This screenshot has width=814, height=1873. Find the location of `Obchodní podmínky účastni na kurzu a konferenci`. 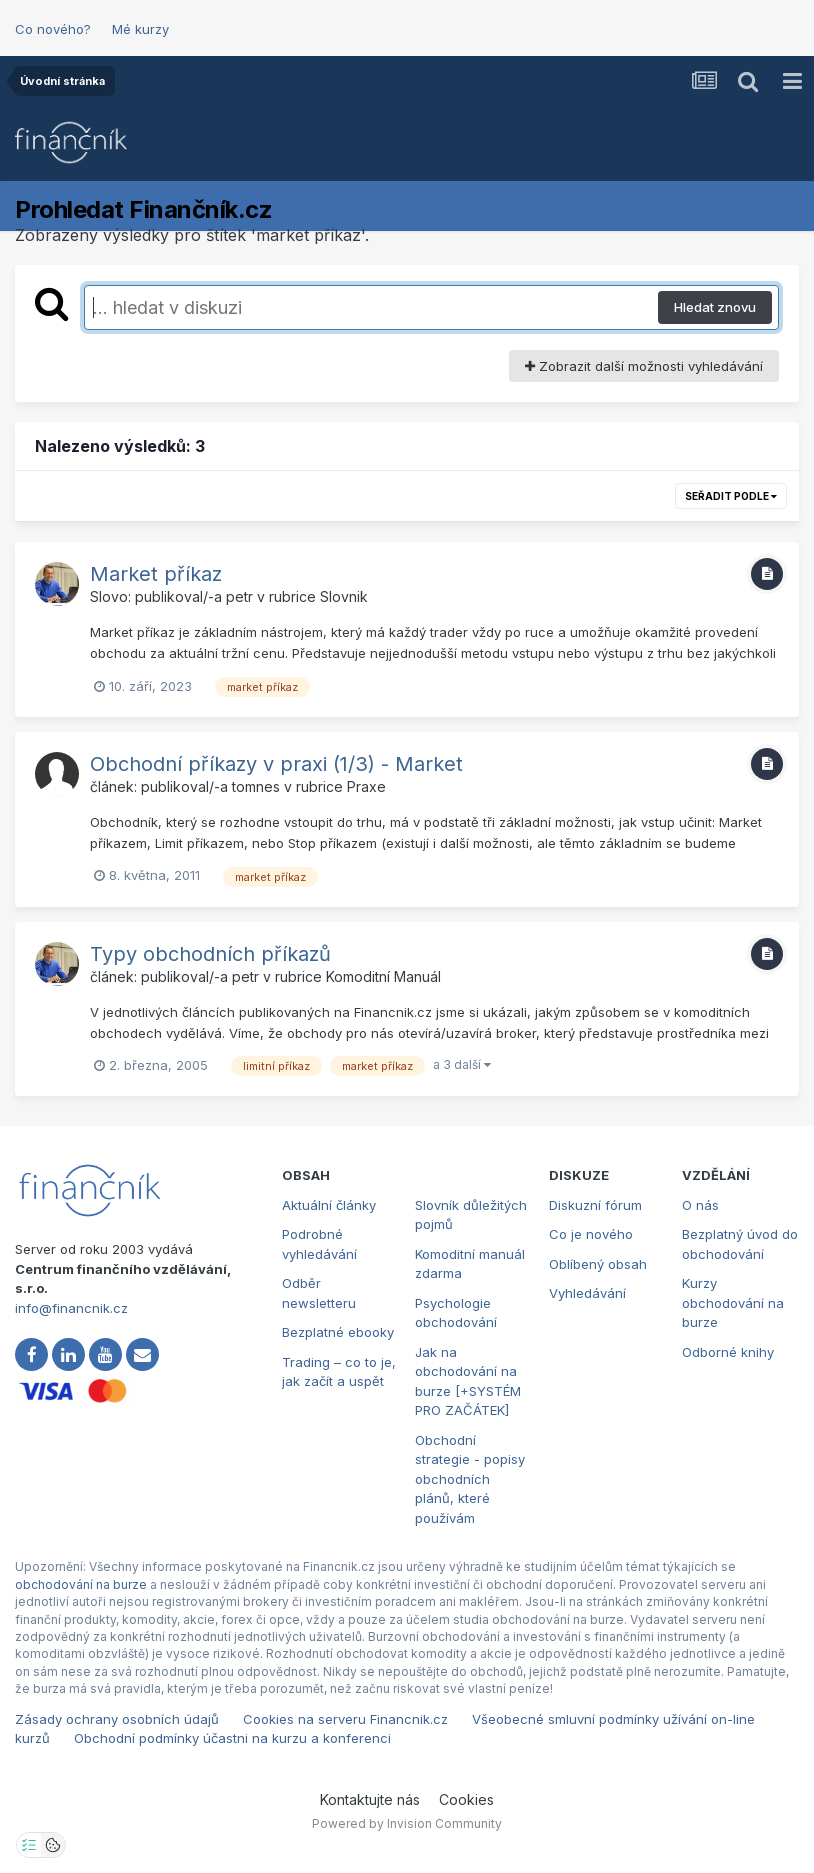

Obchodní podmínky účastni na kurzu a konferenci is located at coordinates (232, 1738).